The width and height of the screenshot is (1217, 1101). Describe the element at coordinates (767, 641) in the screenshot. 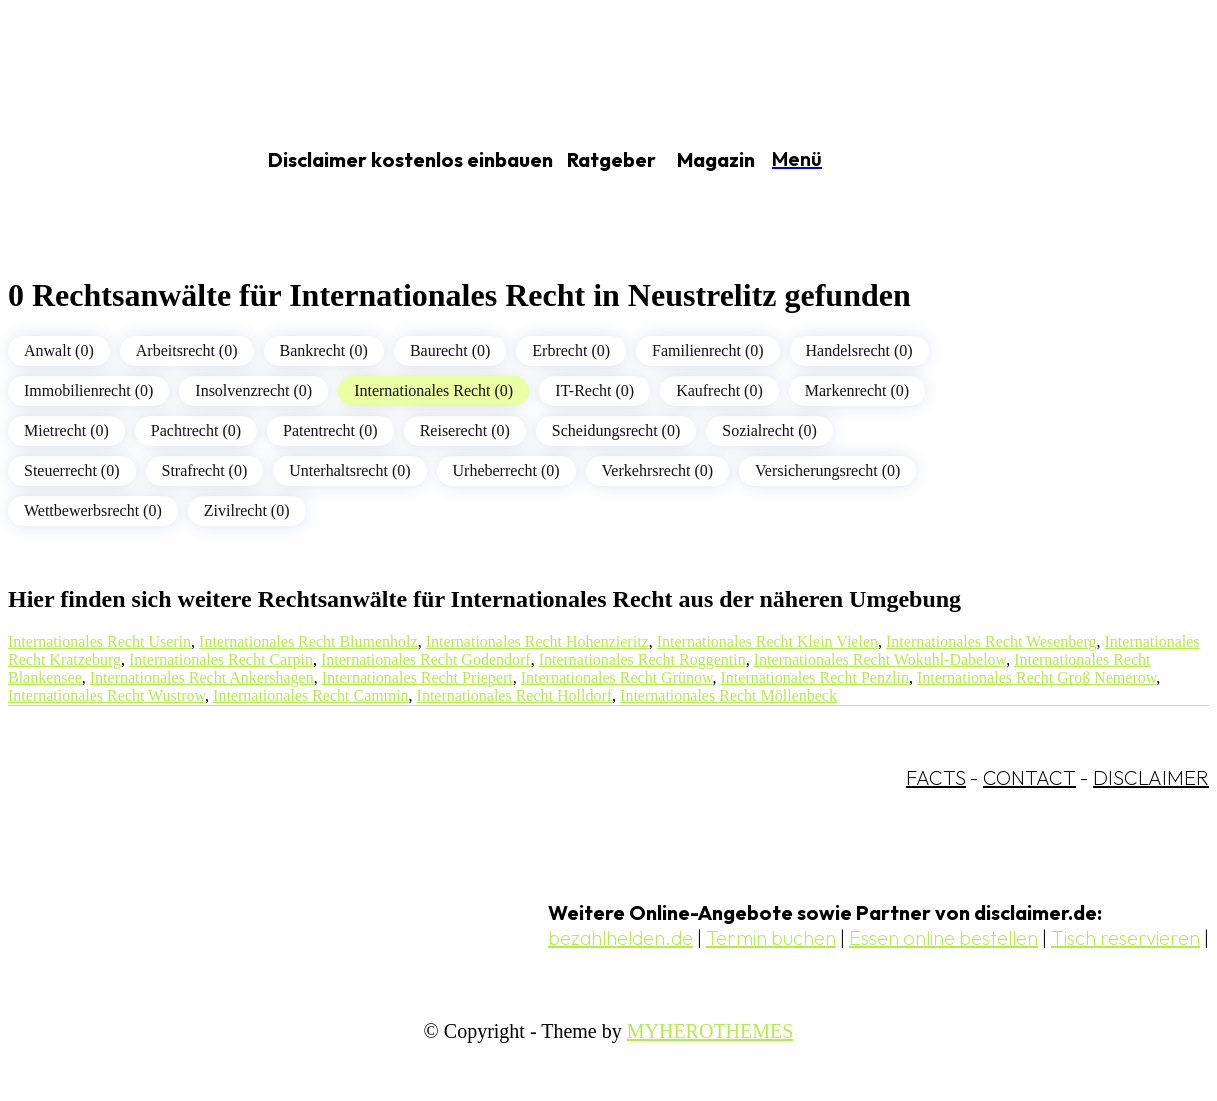

I see `Internationales Recht Klein Vielen` at that location.